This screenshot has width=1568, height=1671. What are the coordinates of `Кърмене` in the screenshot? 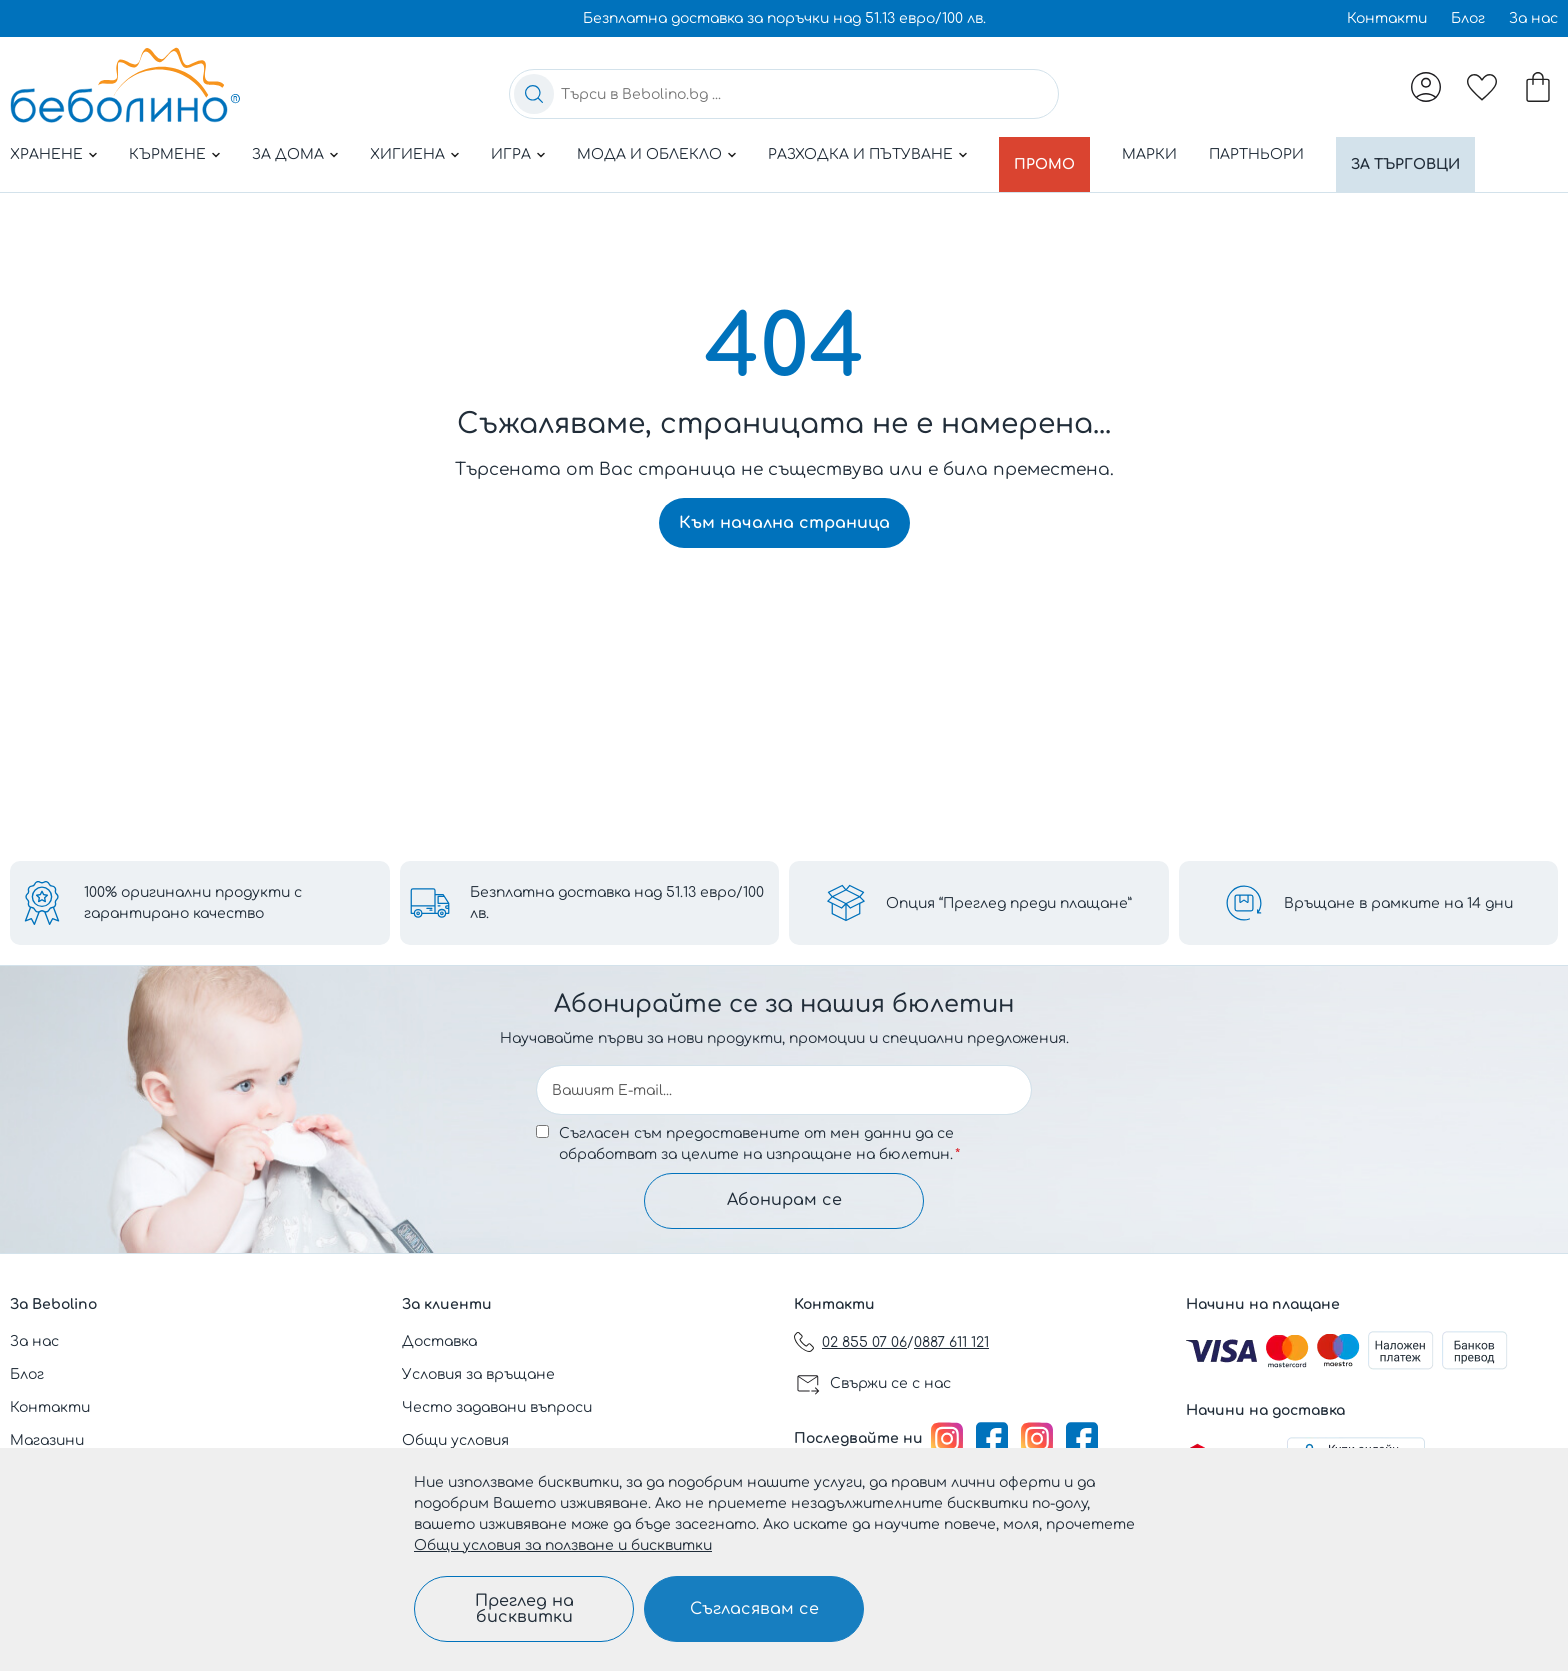 It's located at (167, 154).